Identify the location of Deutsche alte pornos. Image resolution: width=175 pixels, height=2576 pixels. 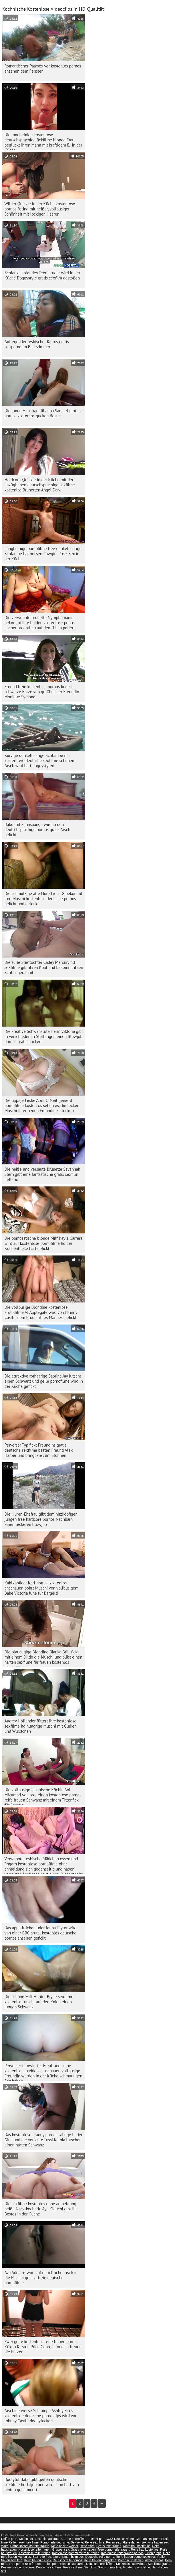
(67, 2560).